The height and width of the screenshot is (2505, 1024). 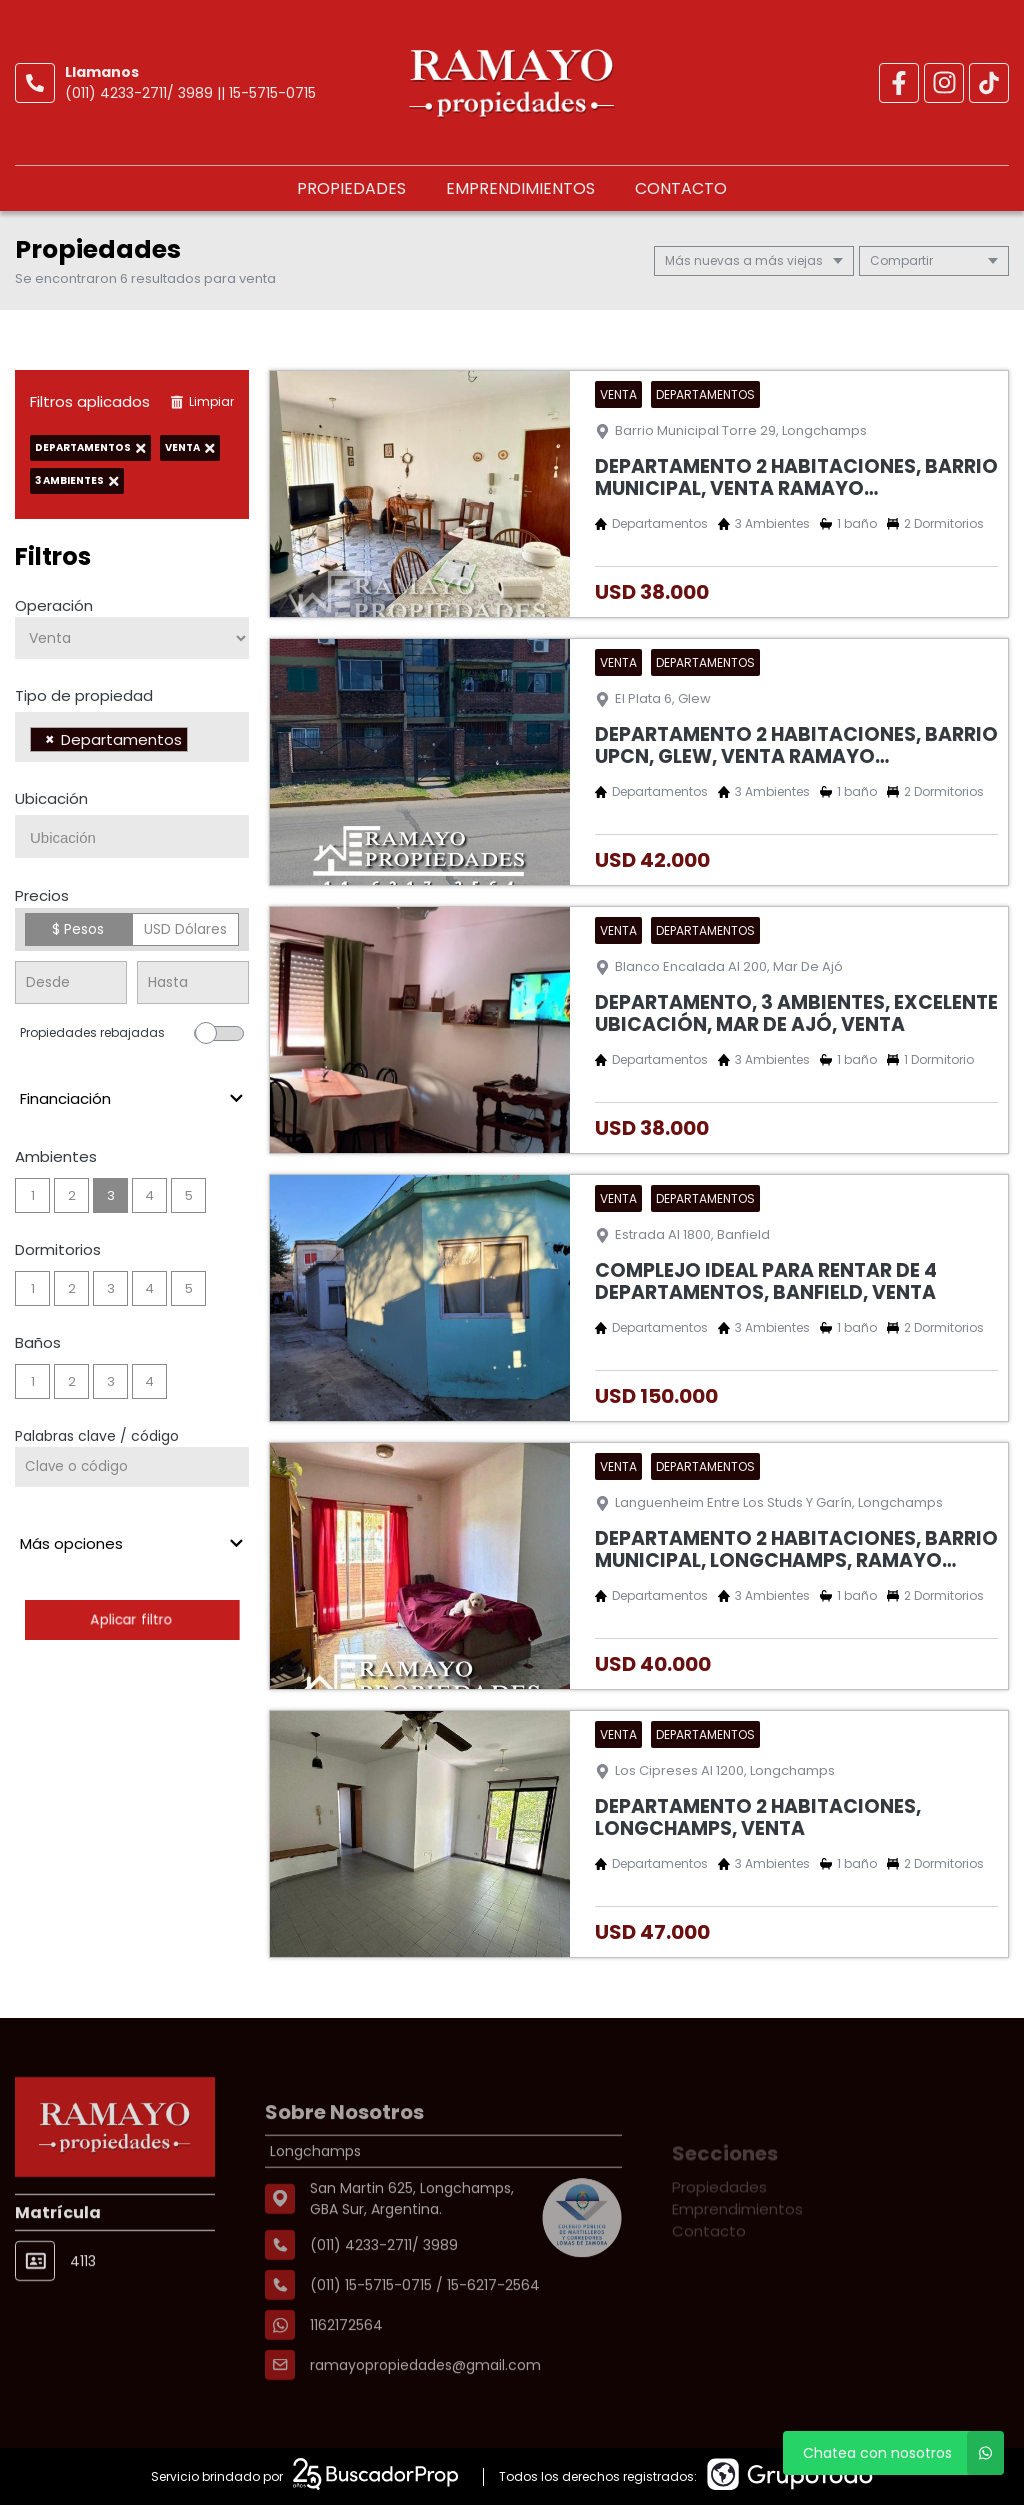 I want to click on [searchbox], so click(x=198, y=742).